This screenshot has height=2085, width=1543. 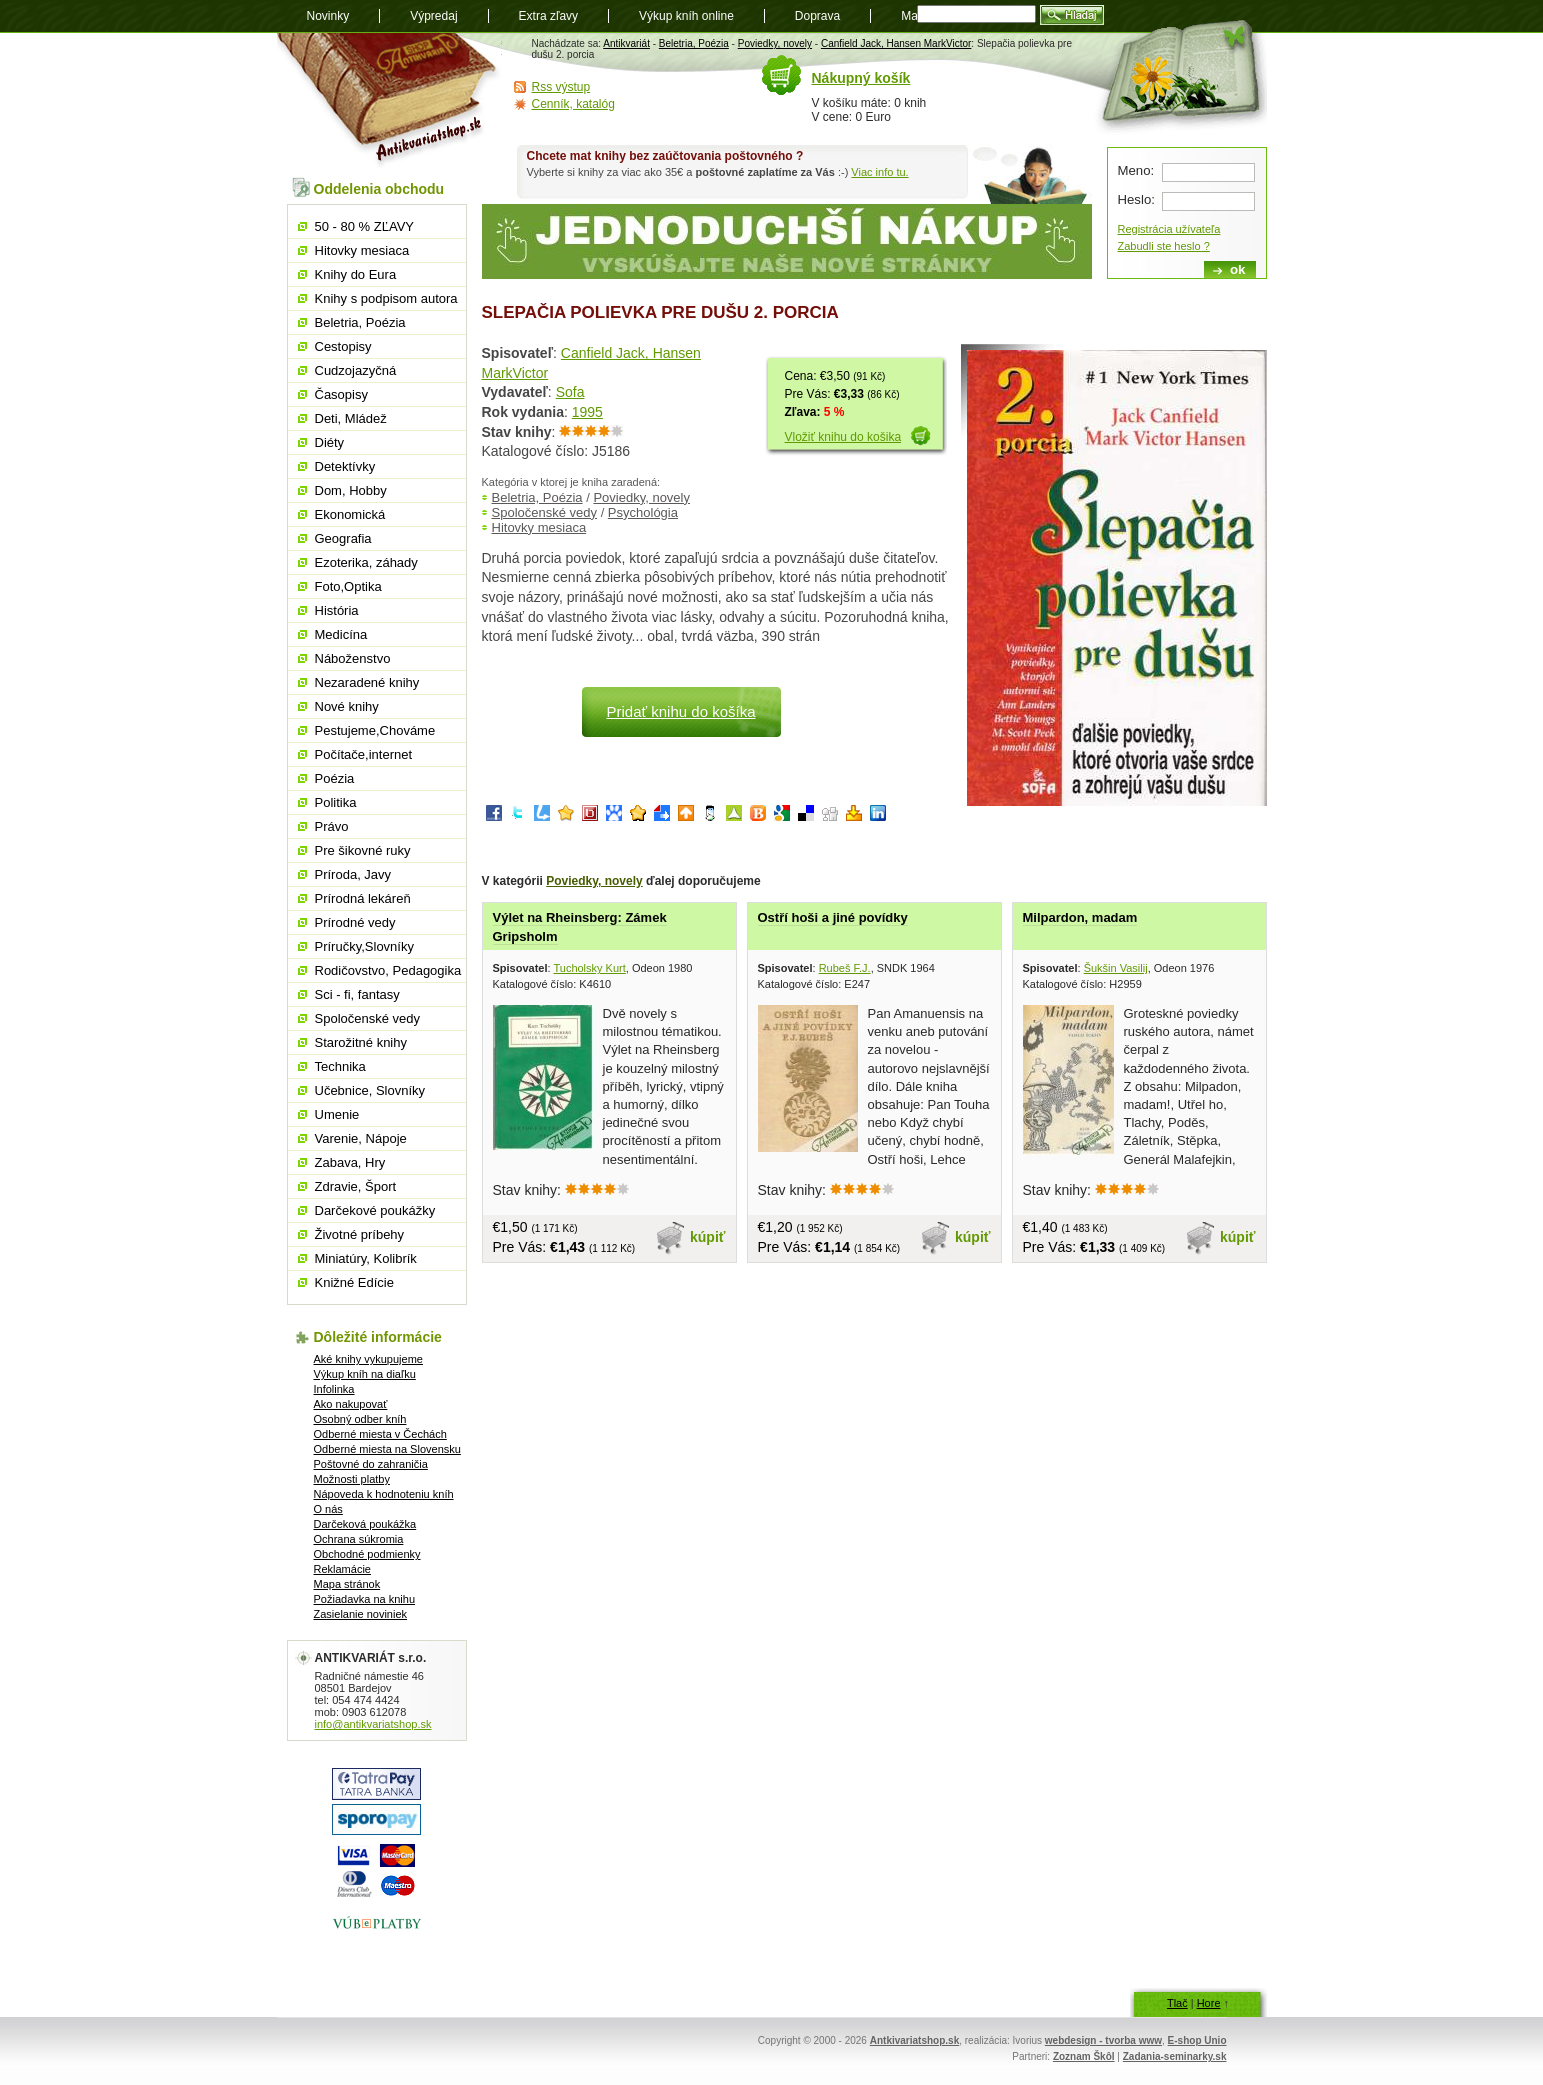 What do you see at coordinates (388, 970) in the screenshot?
I see `Rodičovstvo, Pedagogika` at bounding box center [388, 970].